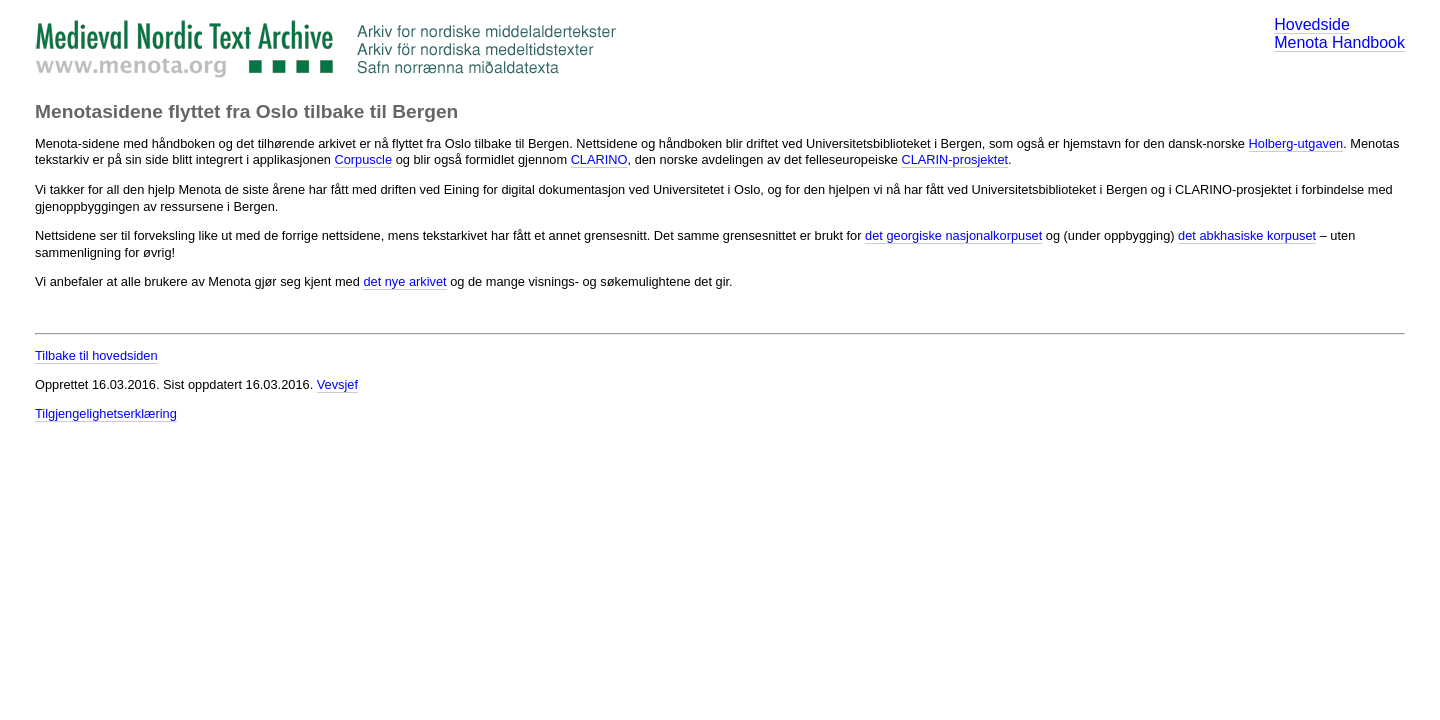 Image resolution: width=1440 pixels, height=720 pixels. I want to click on det nye arkivet, so click(404, 281).